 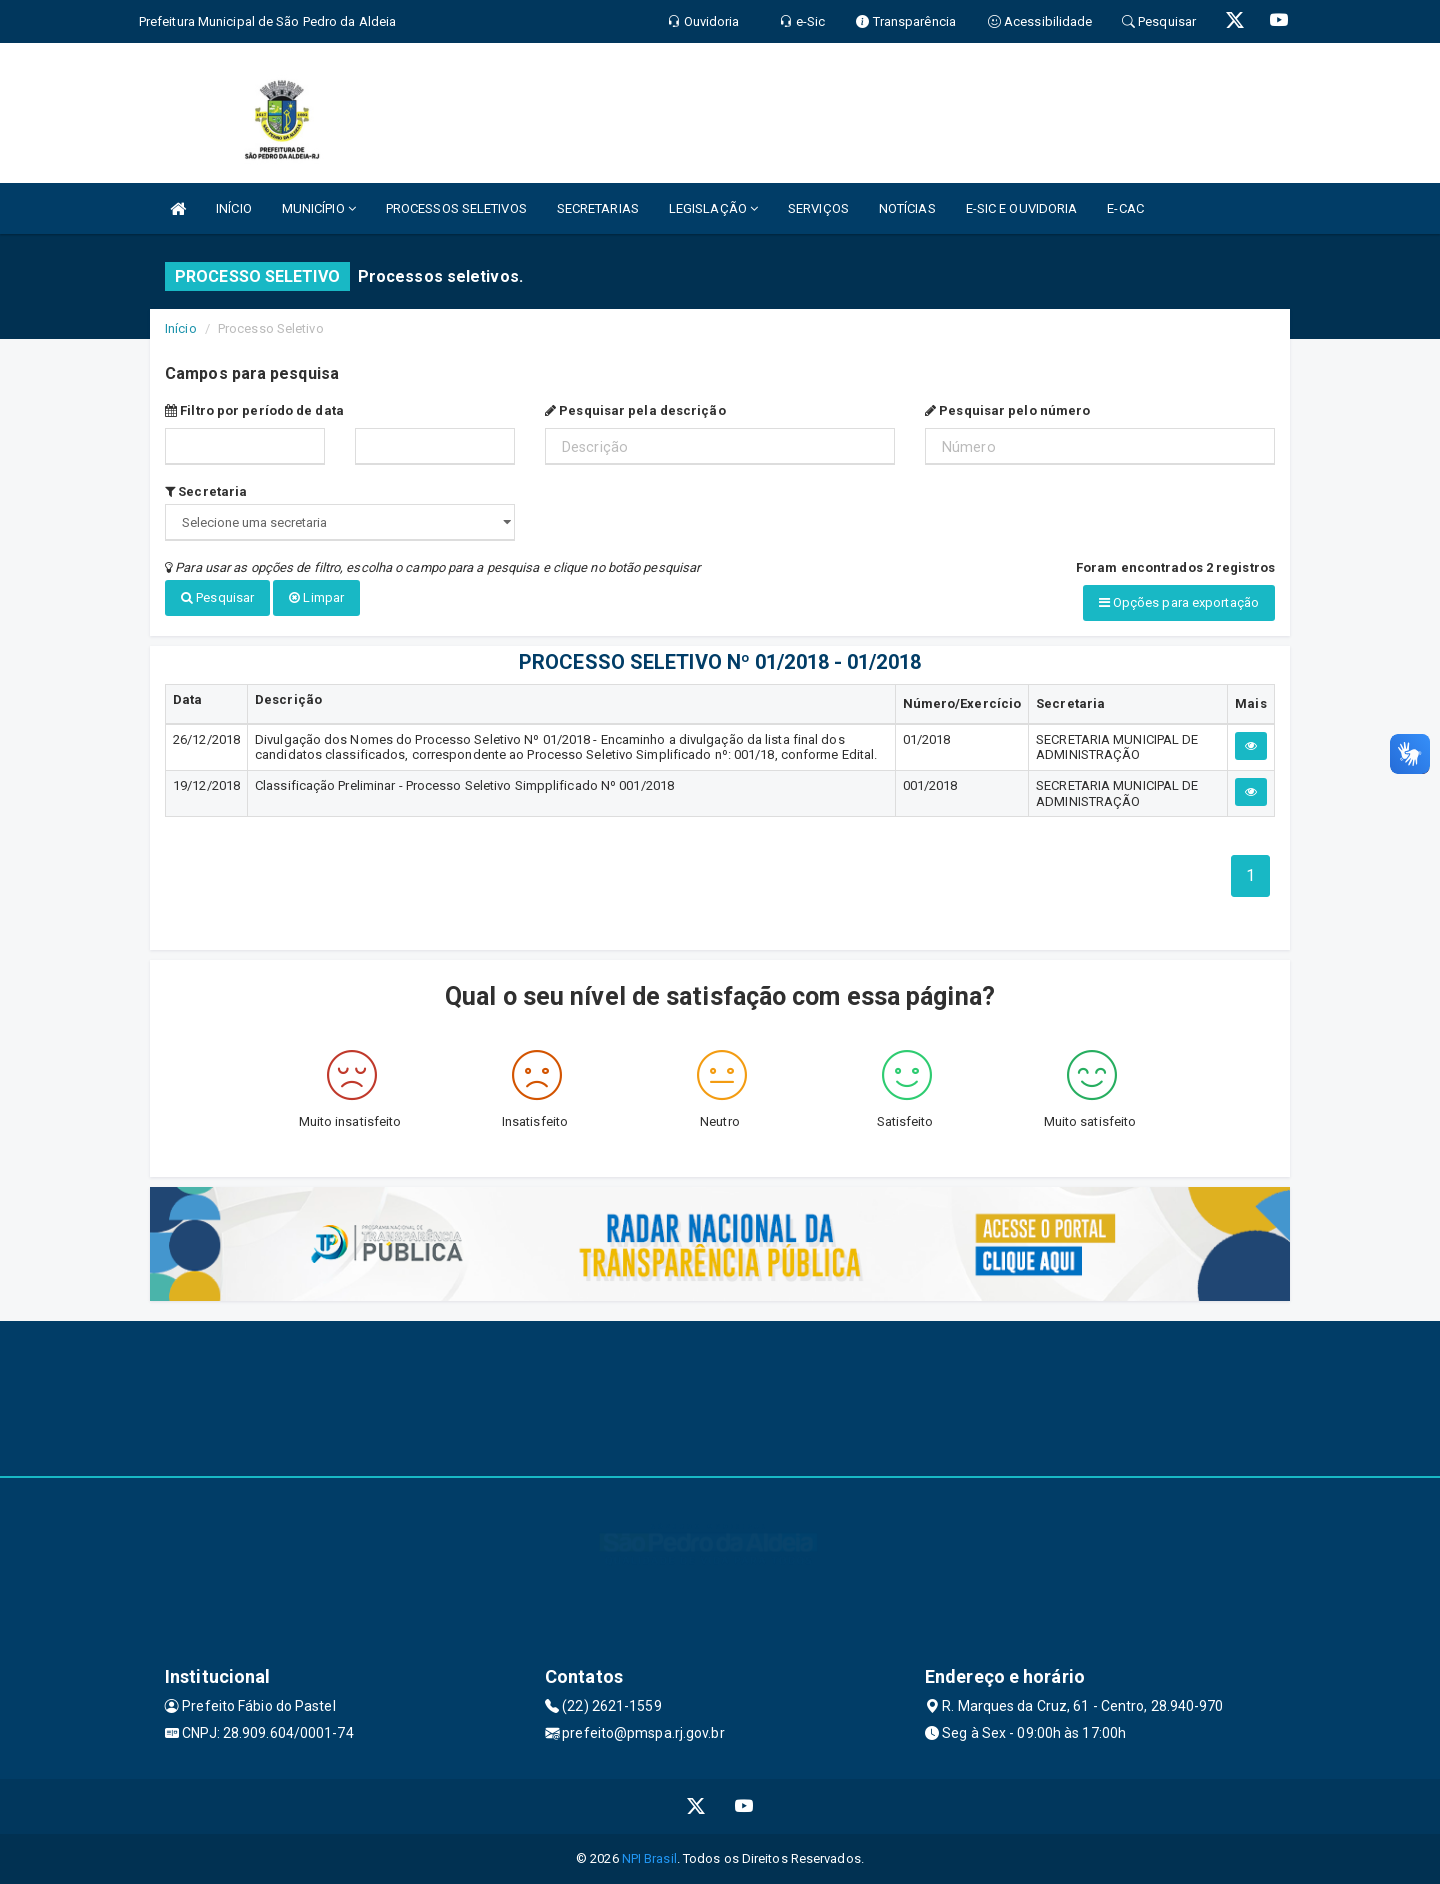 What do you see at coordinates (206, 491) in the screenshot?
I see `Secretaria` at bounding box center [206, 491].